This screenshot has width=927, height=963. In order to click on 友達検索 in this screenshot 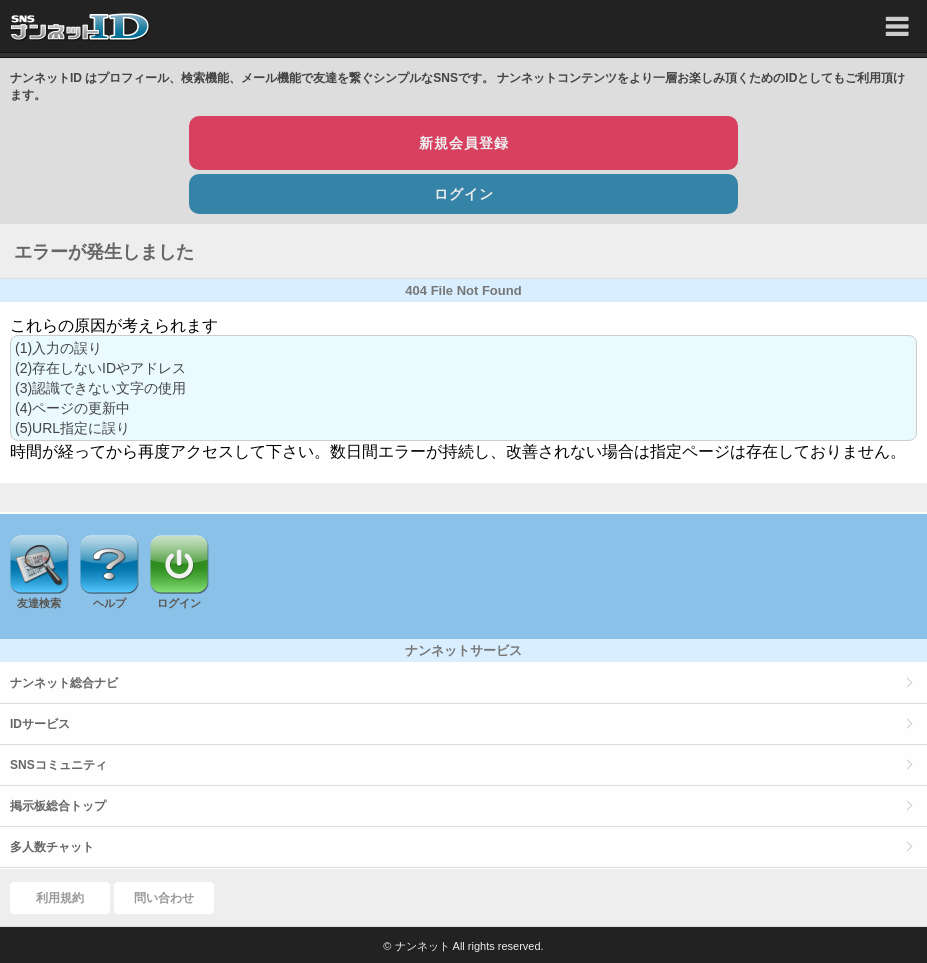, I will do `click(39, 603)`.